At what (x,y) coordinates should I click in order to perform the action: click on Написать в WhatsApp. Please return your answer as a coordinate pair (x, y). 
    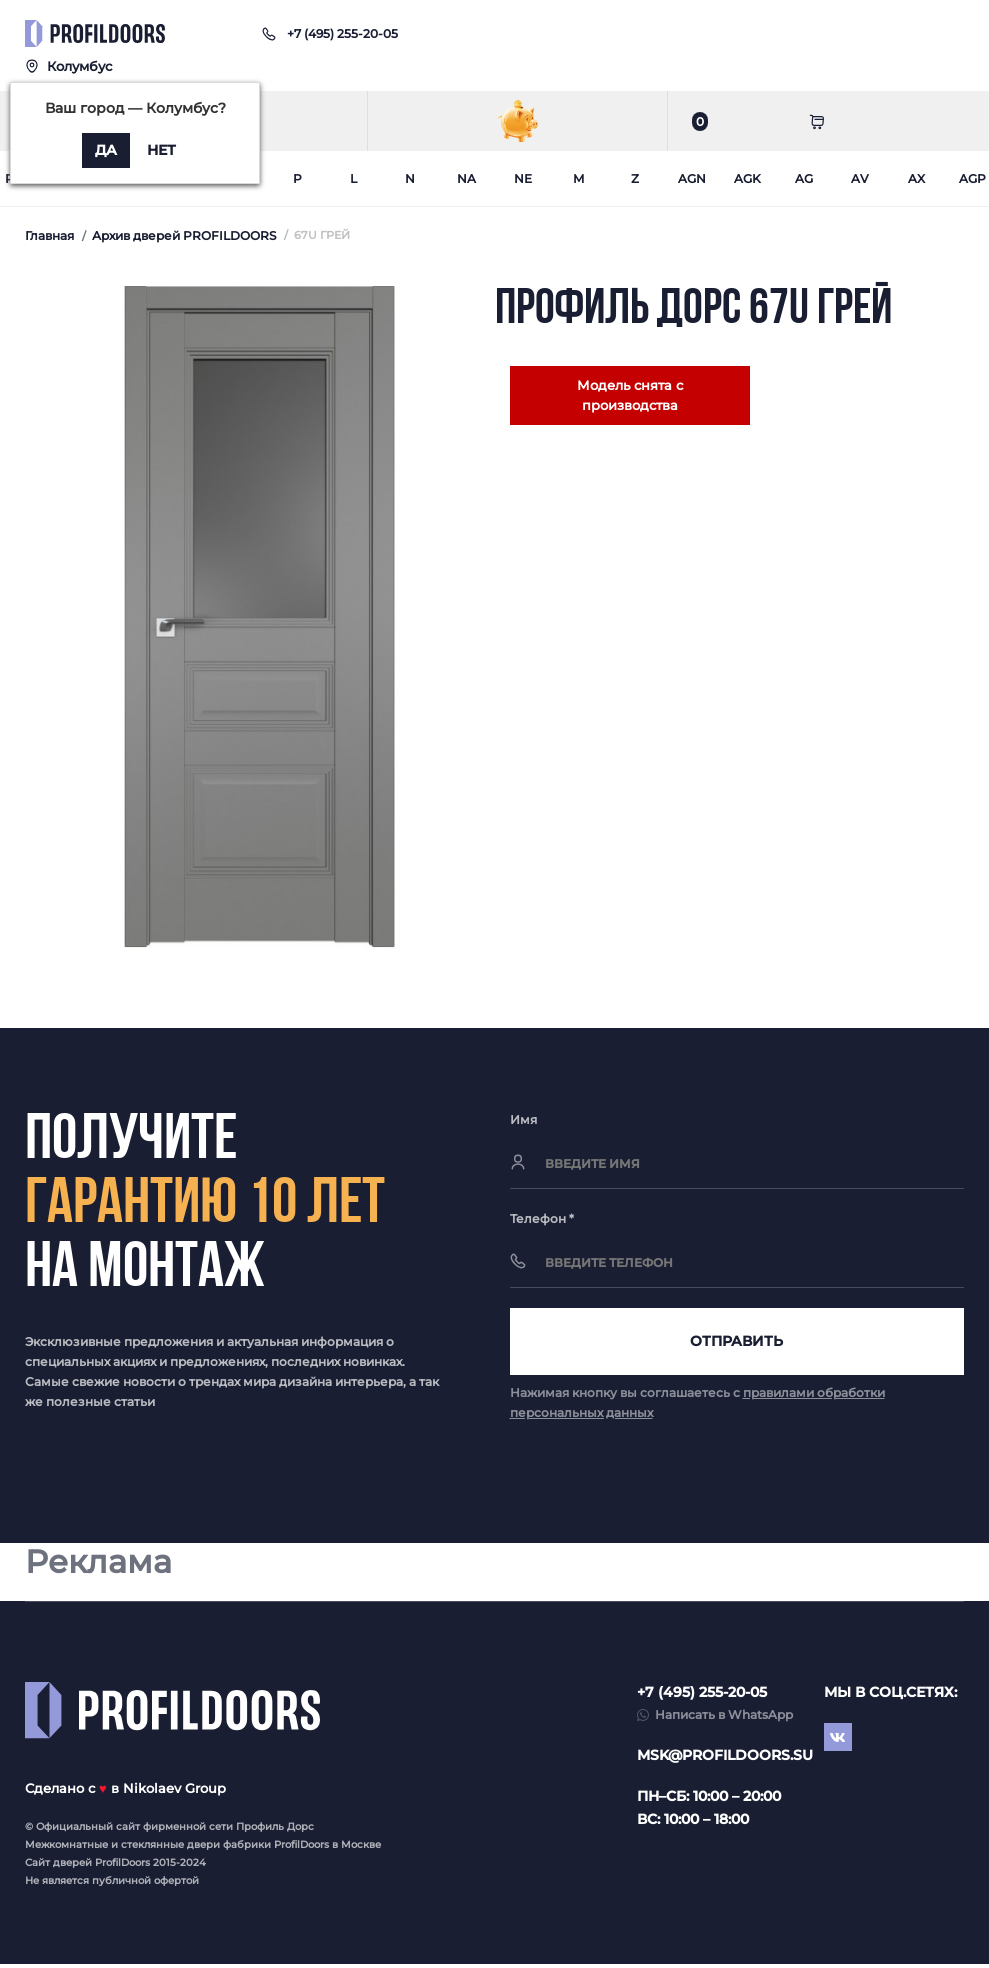
    Looking at the image, I should click on (724, 1718).